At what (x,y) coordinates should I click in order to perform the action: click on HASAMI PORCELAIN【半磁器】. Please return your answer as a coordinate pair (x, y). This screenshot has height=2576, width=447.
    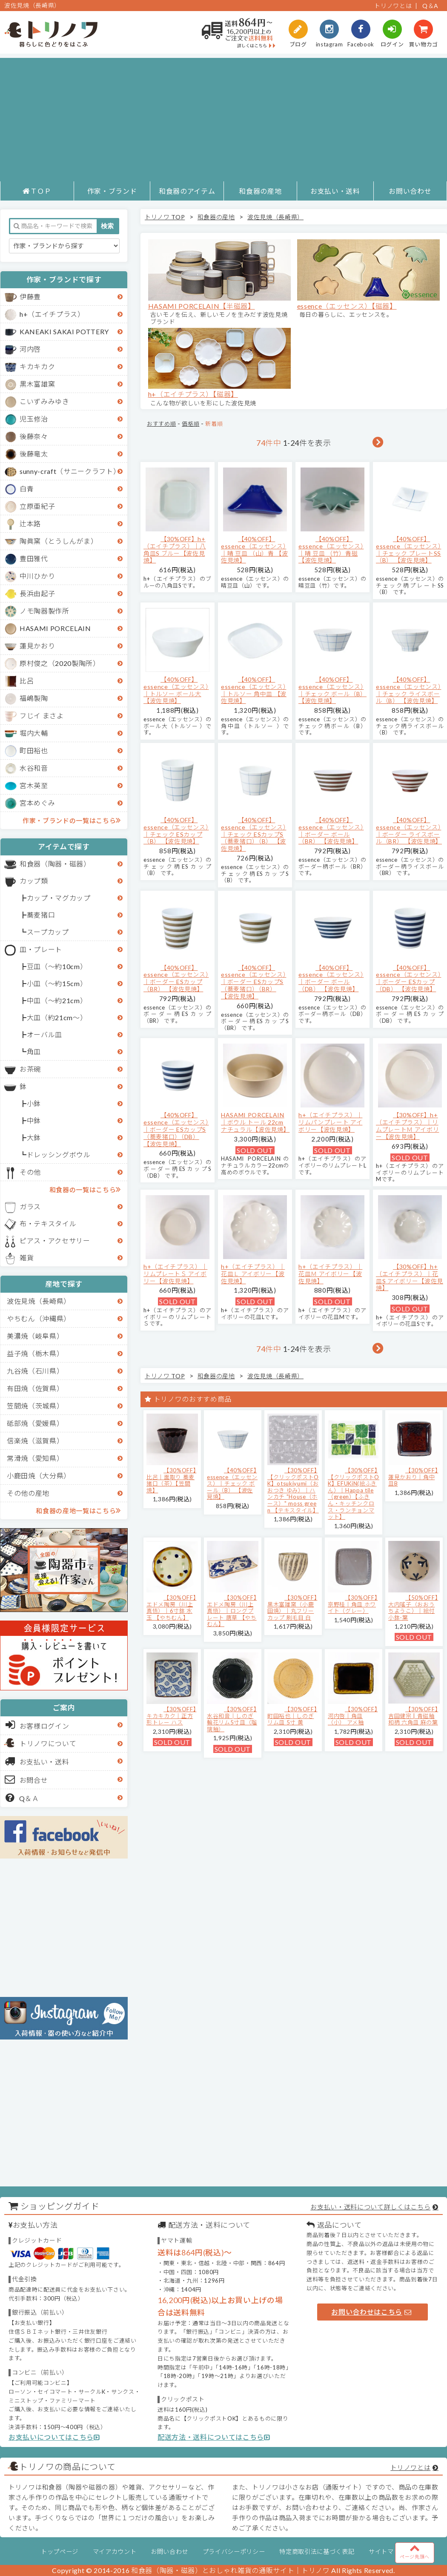
    Looking at the image, I should click on (201, 306).